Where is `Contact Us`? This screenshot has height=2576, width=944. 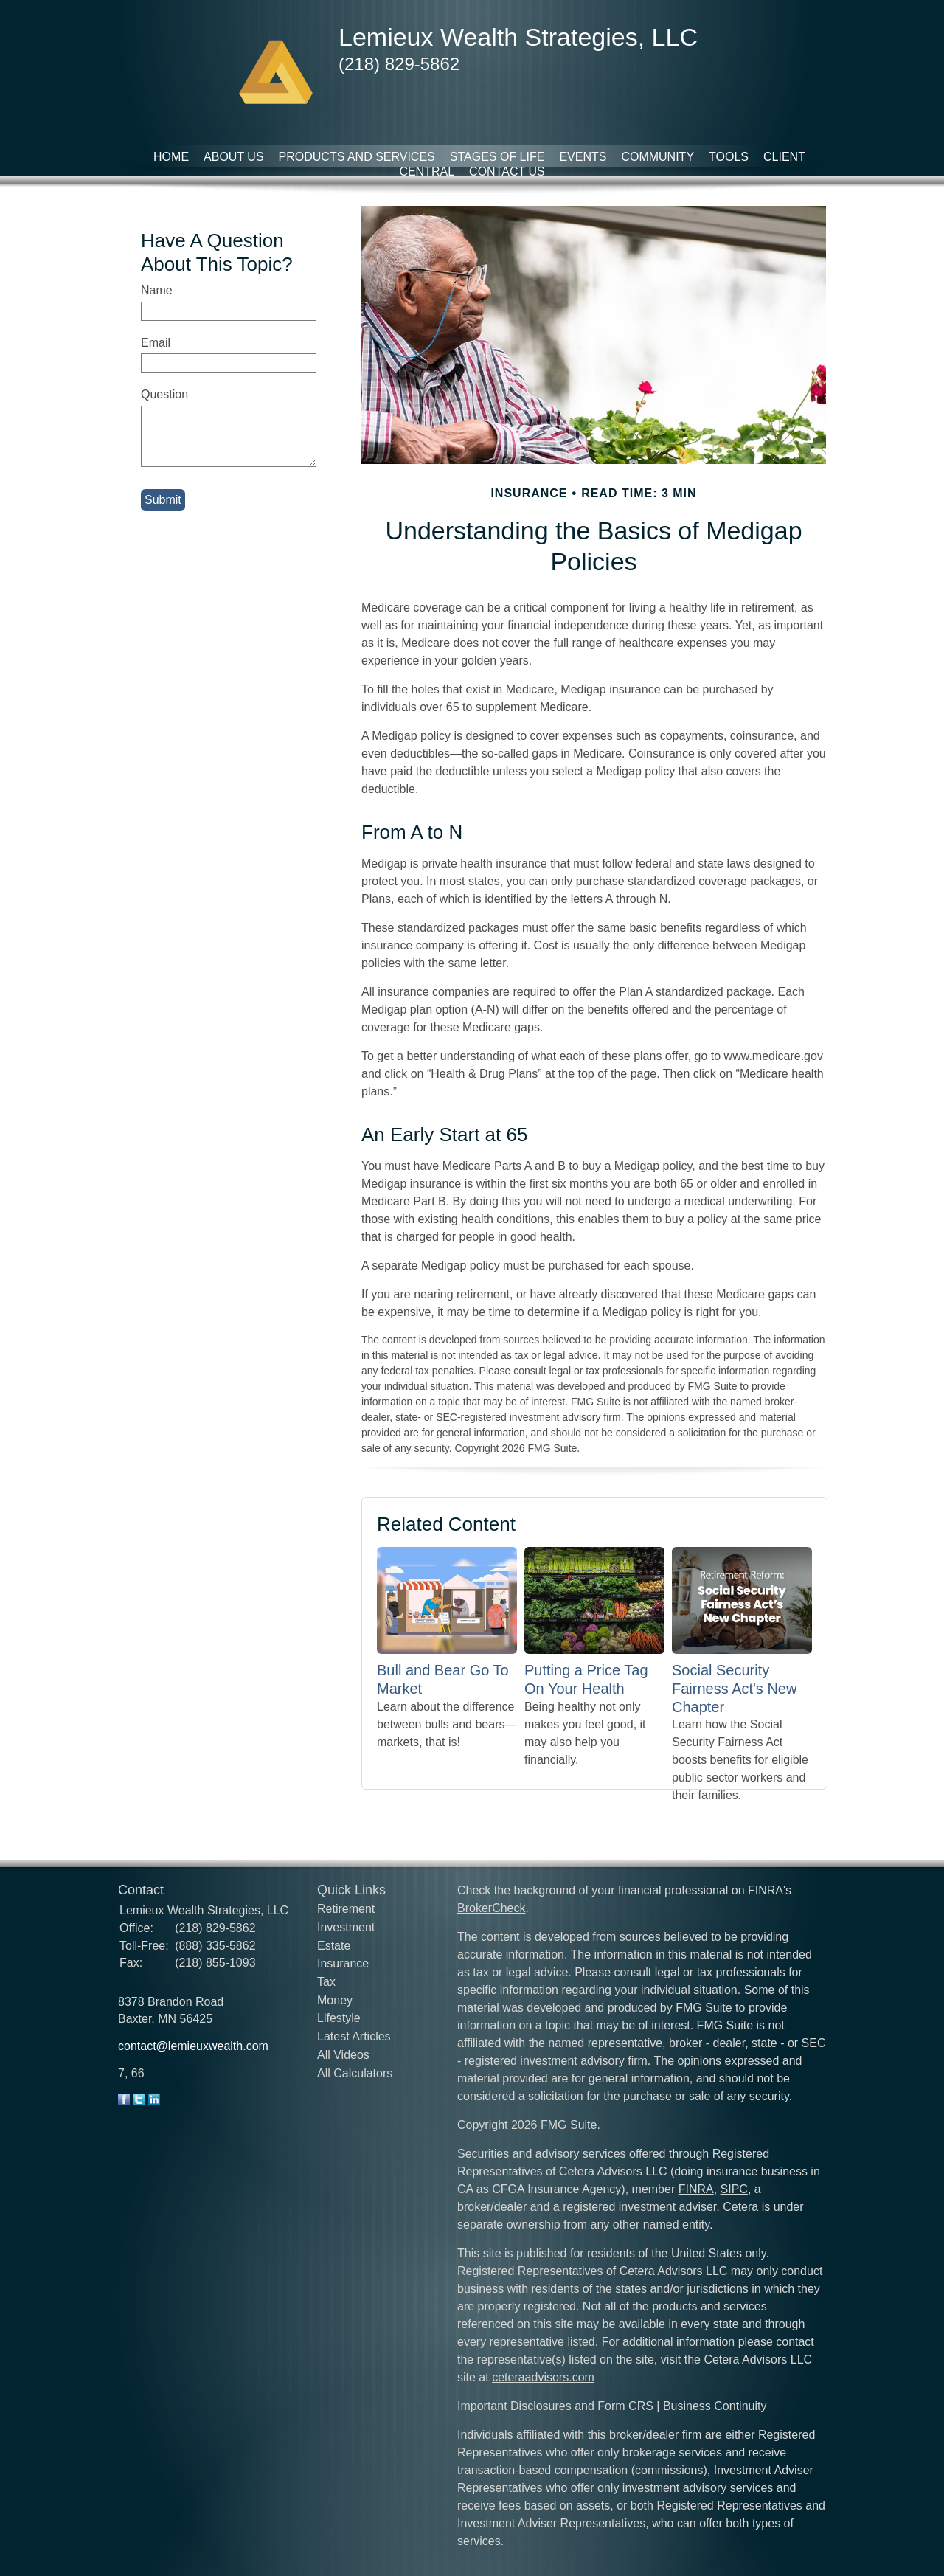
Contact Us is located at coordinates (507, 171).